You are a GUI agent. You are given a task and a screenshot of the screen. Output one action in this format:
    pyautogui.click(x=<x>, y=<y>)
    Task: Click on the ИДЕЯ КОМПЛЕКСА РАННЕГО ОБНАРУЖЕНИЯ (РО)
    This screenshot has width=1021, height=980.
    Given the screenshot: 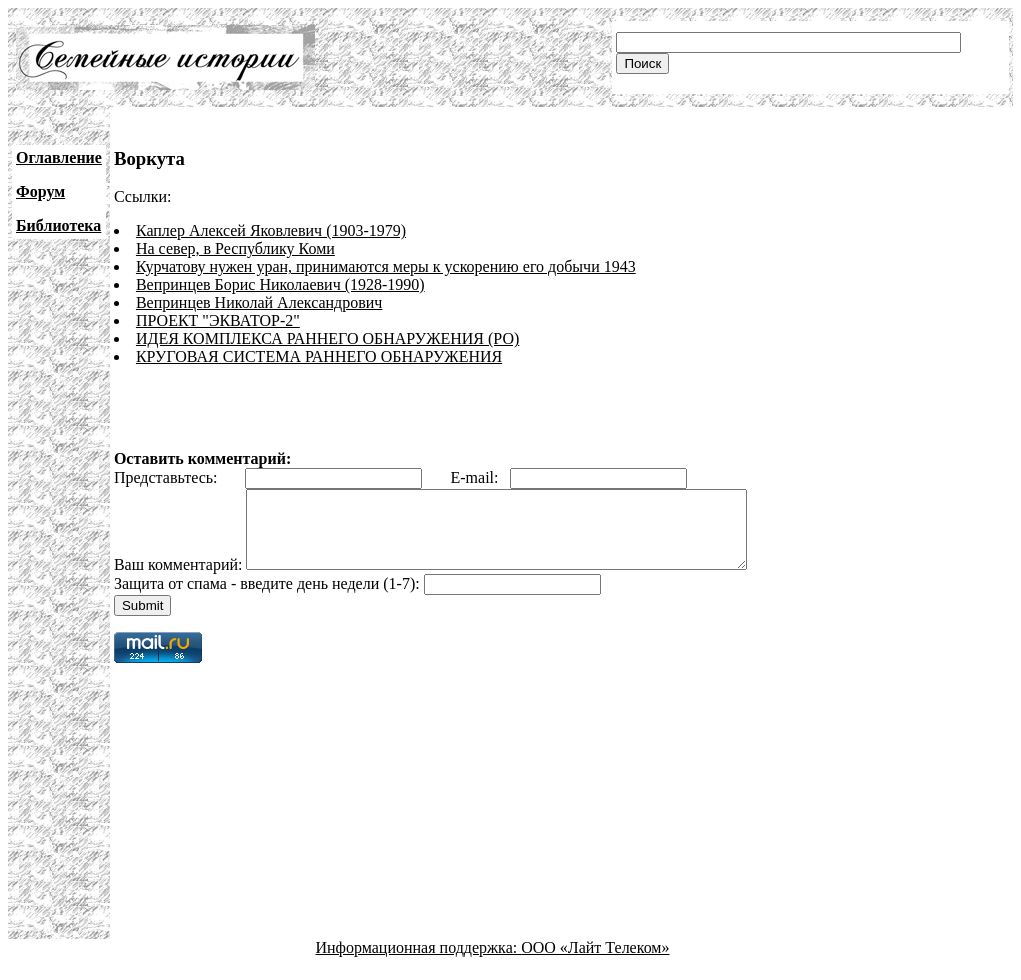 What is the action you would take?
    pyautogui.click(x=327, y=338)
    